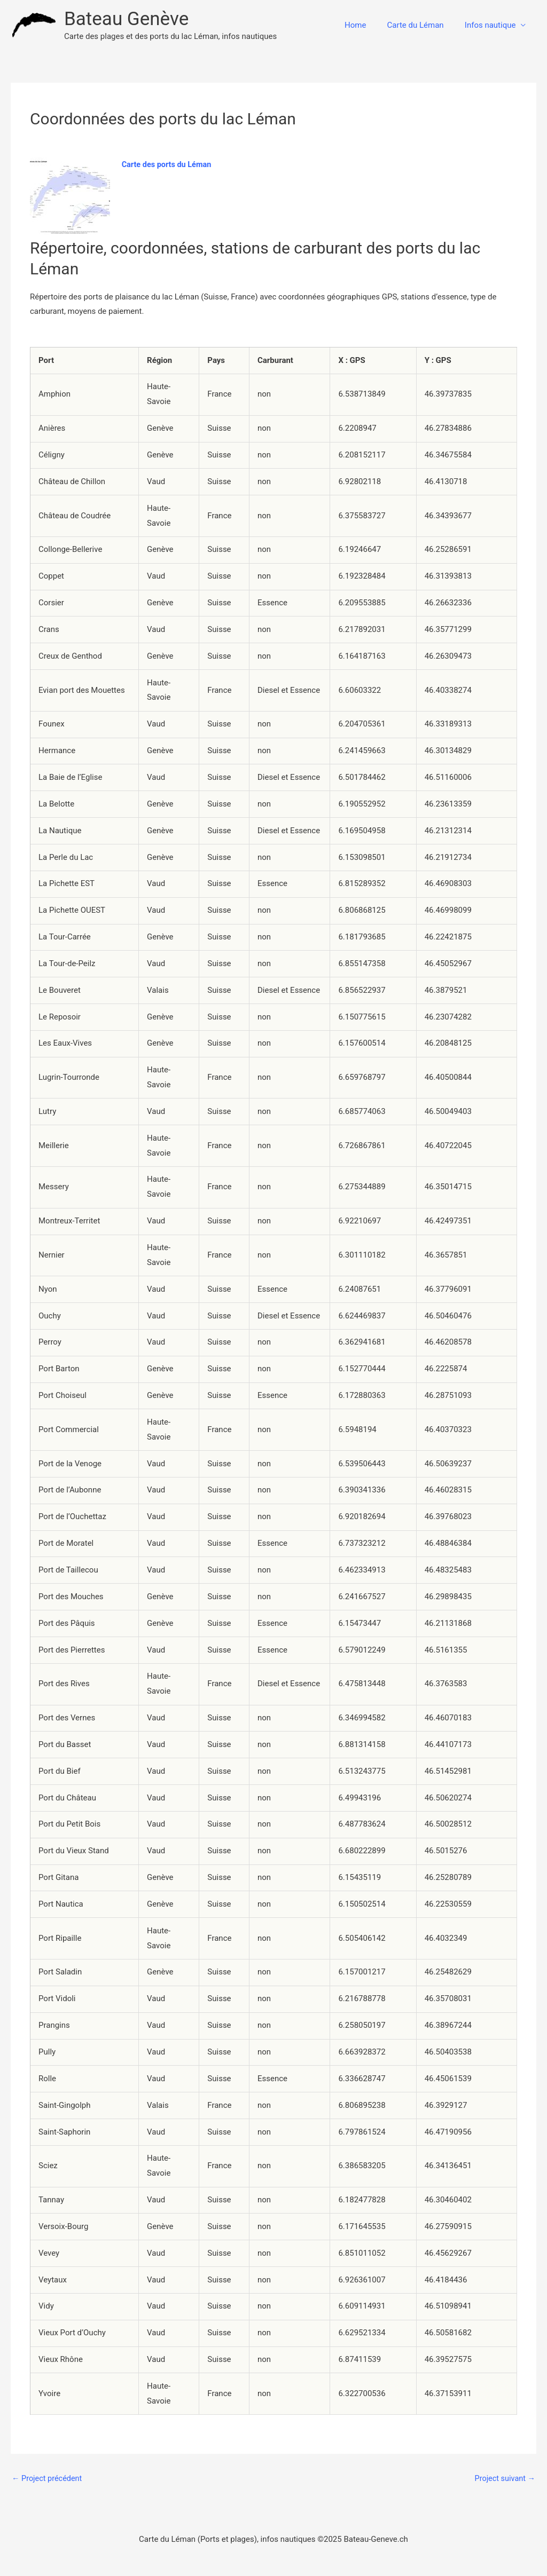 The image size is (547, 2576). I want to click on Bateau Genève, so click(126, 19).